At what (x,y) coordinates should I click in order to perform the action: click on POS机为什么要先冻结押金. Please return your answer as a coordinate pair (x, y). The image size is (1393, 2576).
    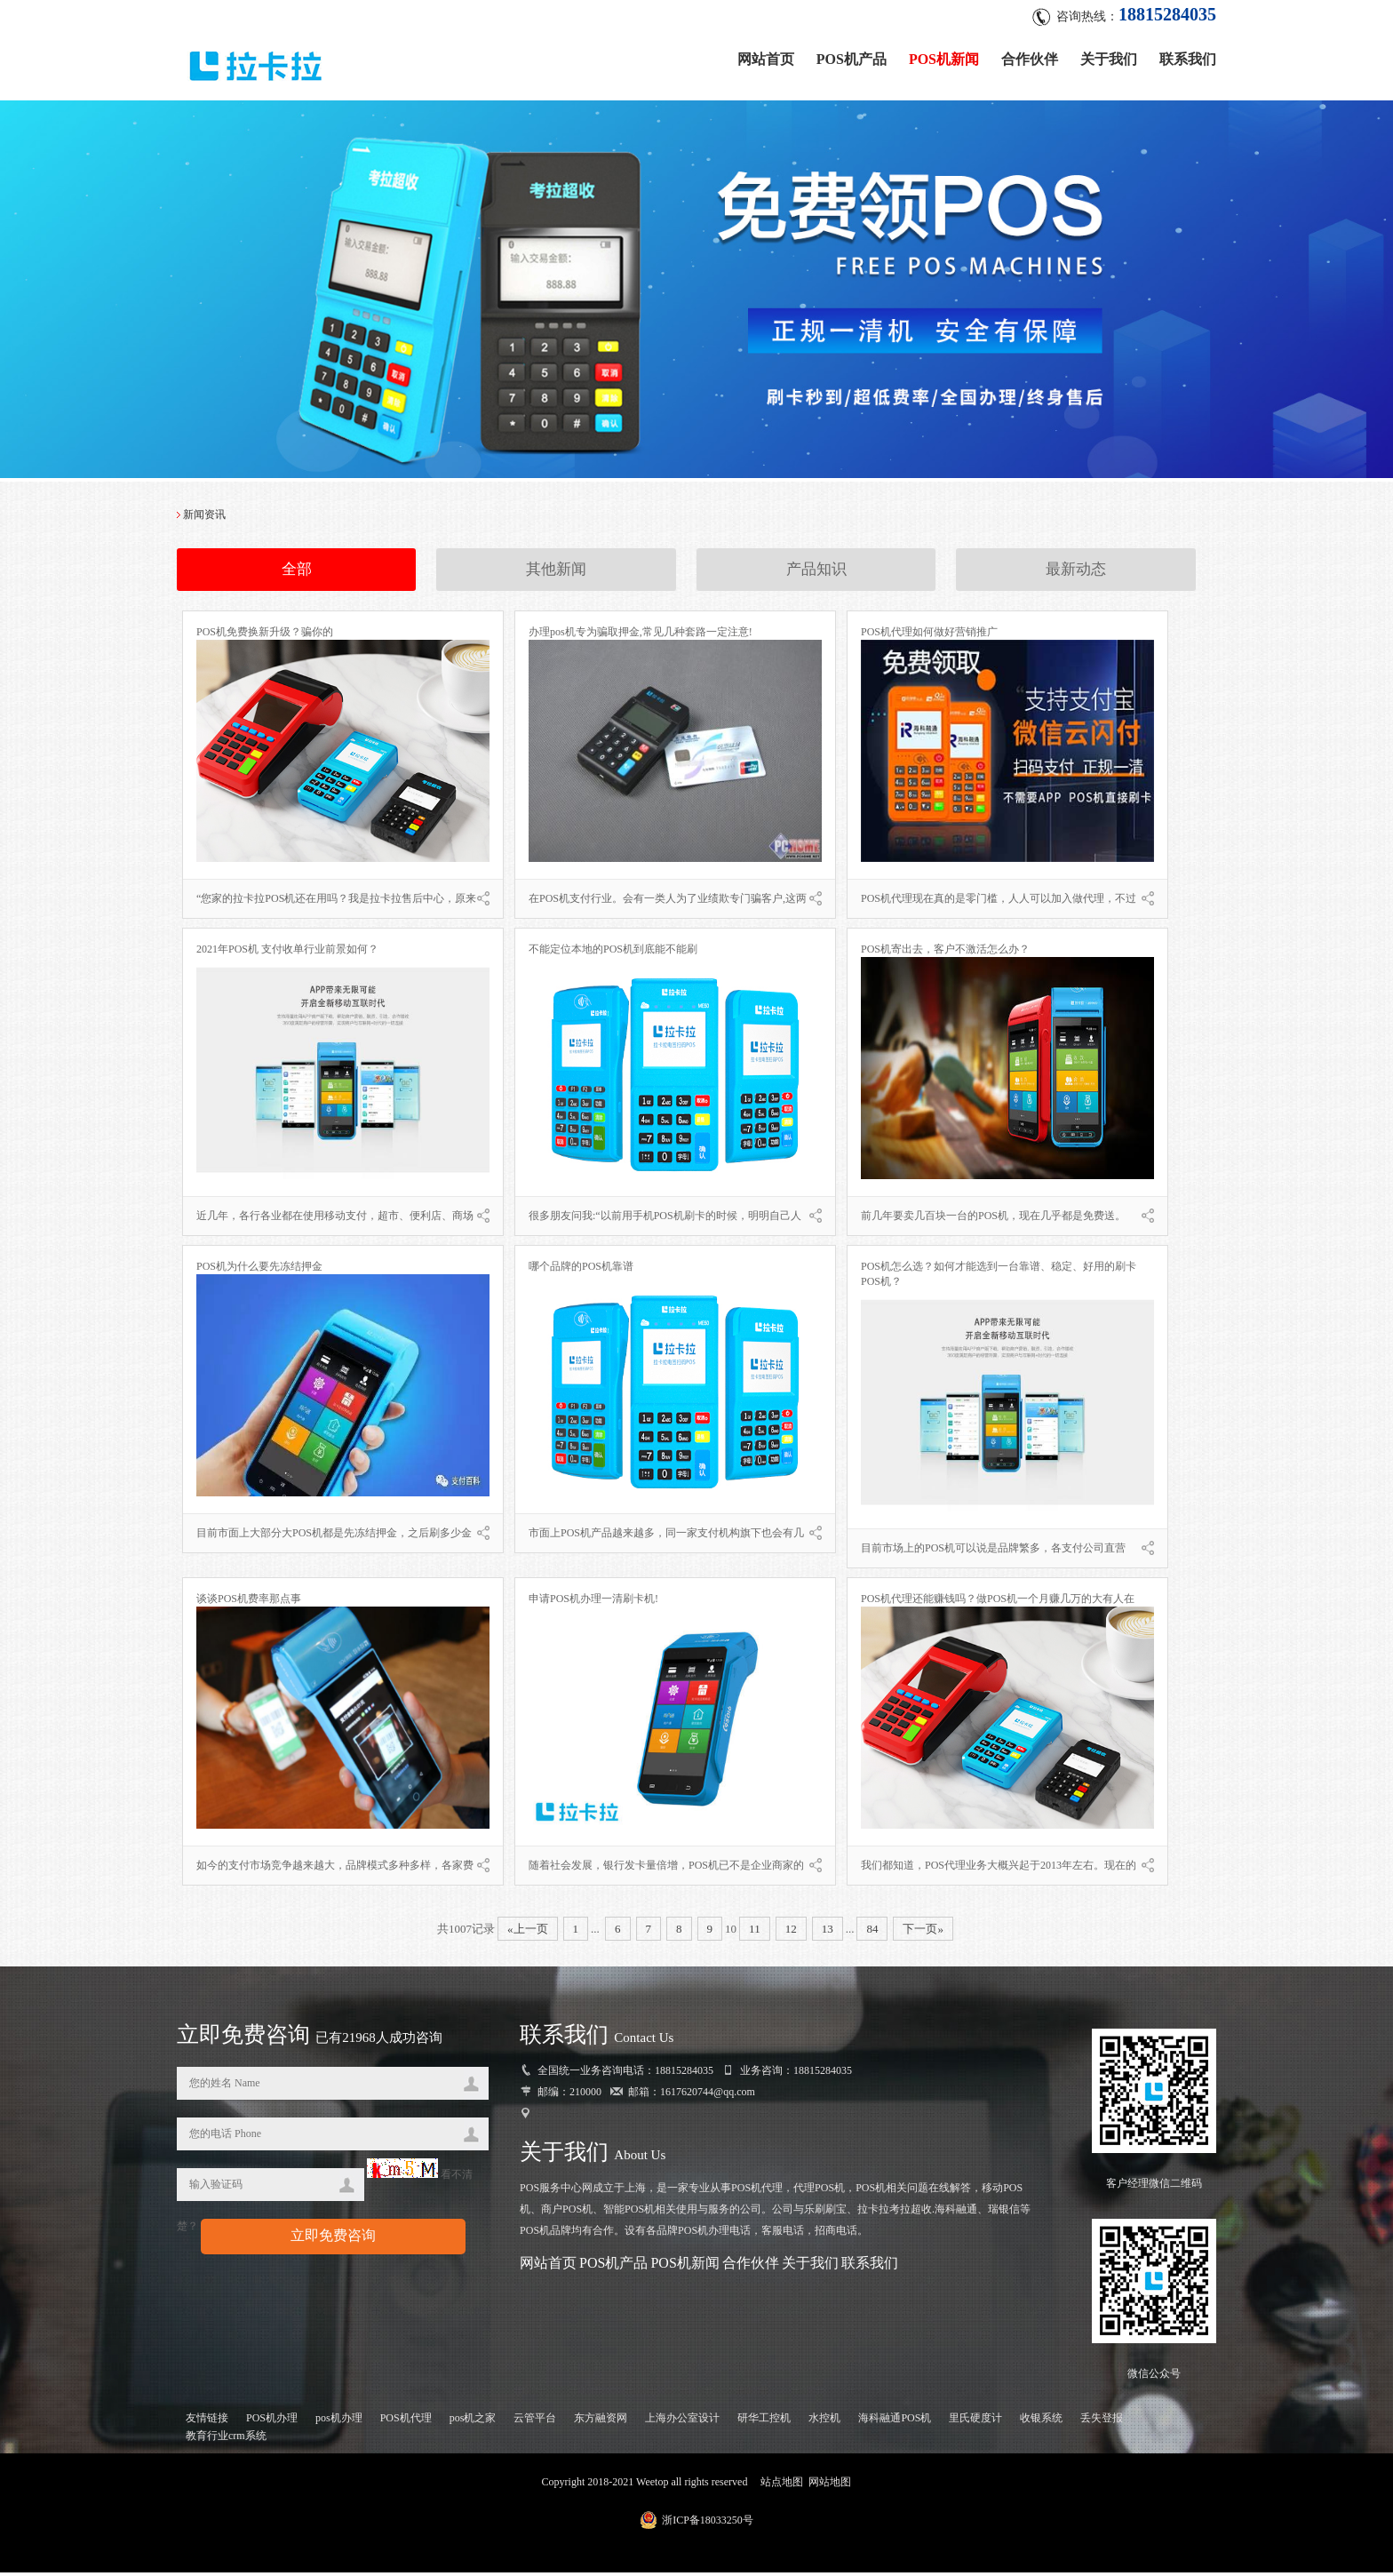
    Looking at the image, I should click on (259, 1270).